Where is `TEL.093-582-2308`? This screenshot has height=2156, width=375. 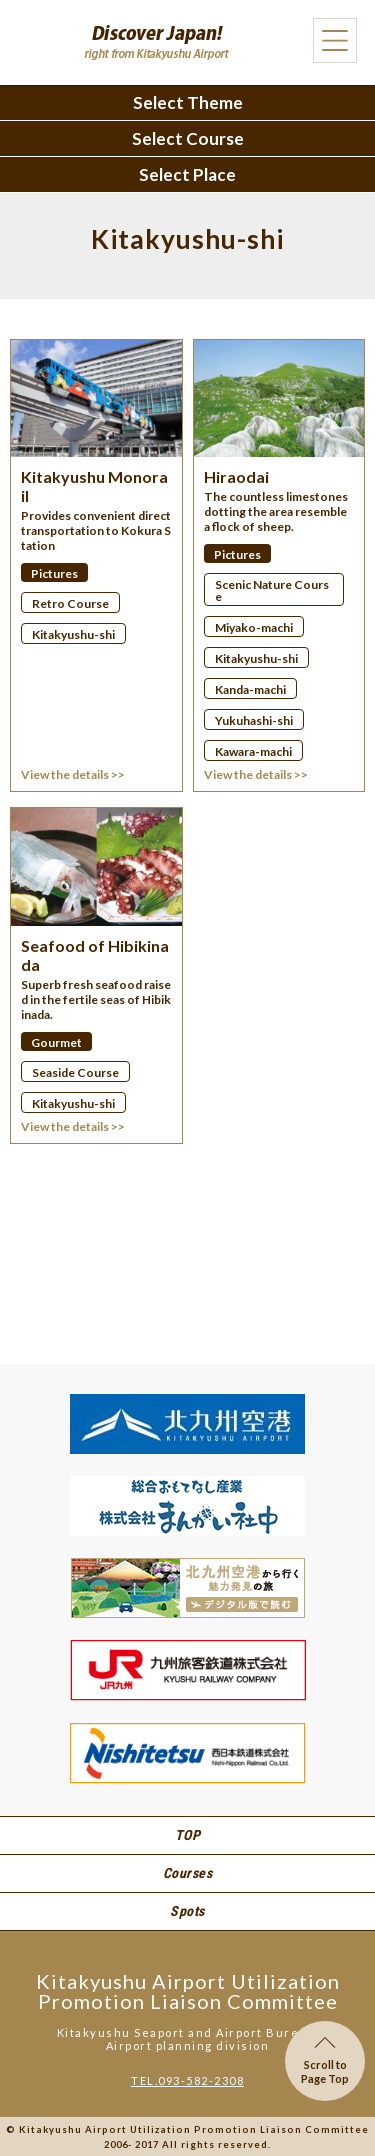
TEL.093-582-2308 is located at coordinates (187, 2080).